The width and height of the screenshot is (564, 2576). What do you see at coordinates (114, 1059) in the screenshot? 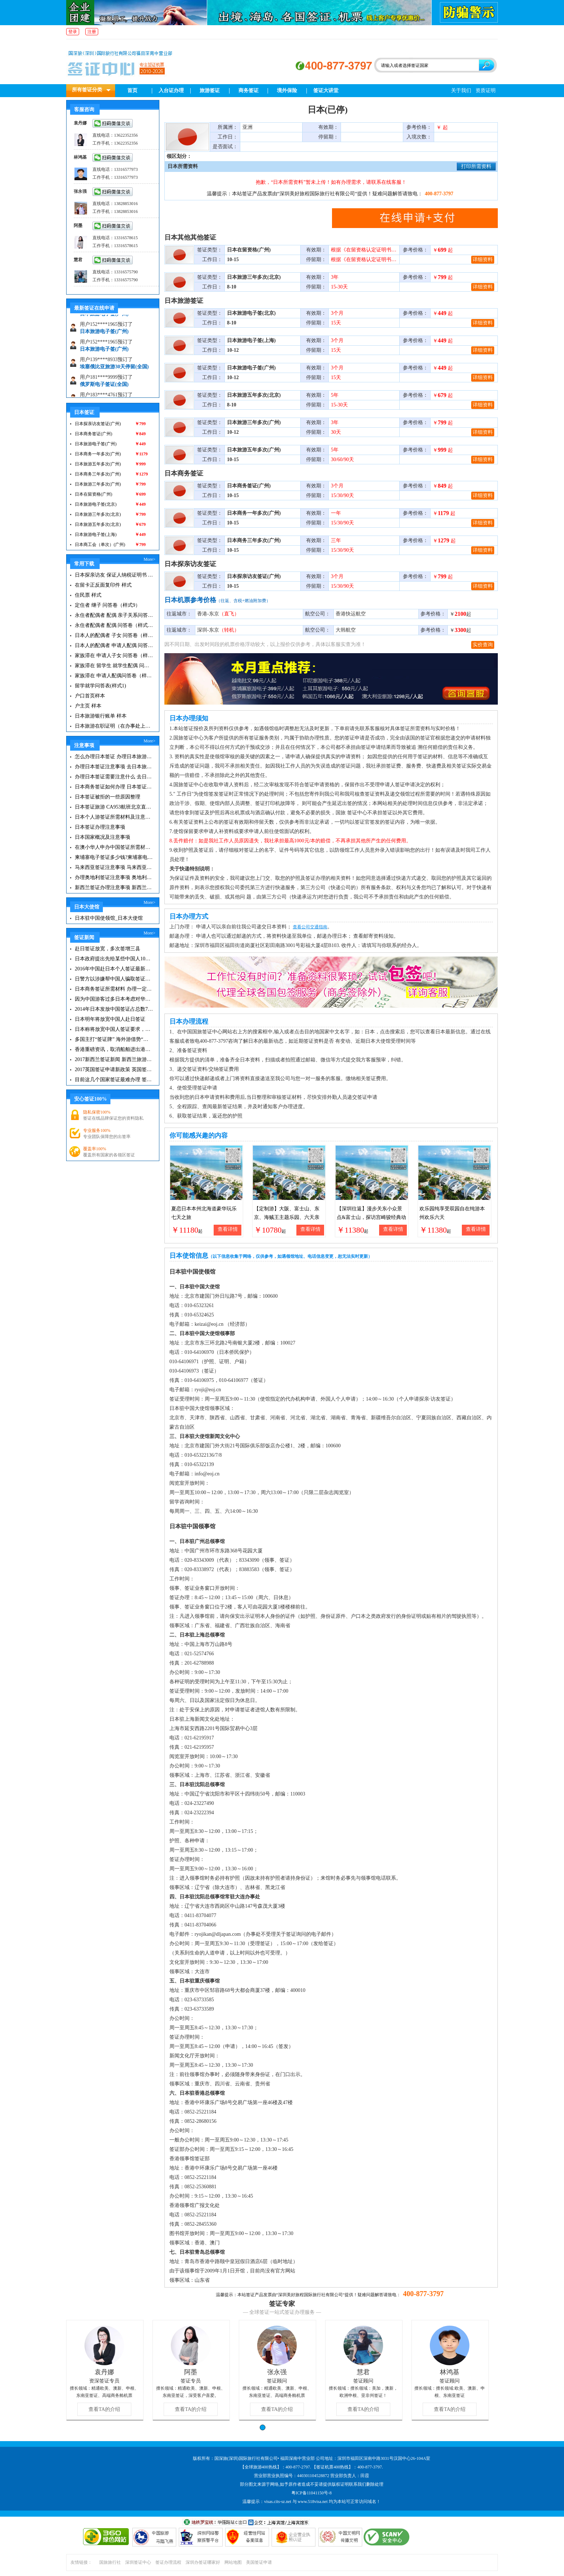
I see `2017新西兰签证新闻 新西兰旅游签证办理须知` at bounding box center [114, 1059].